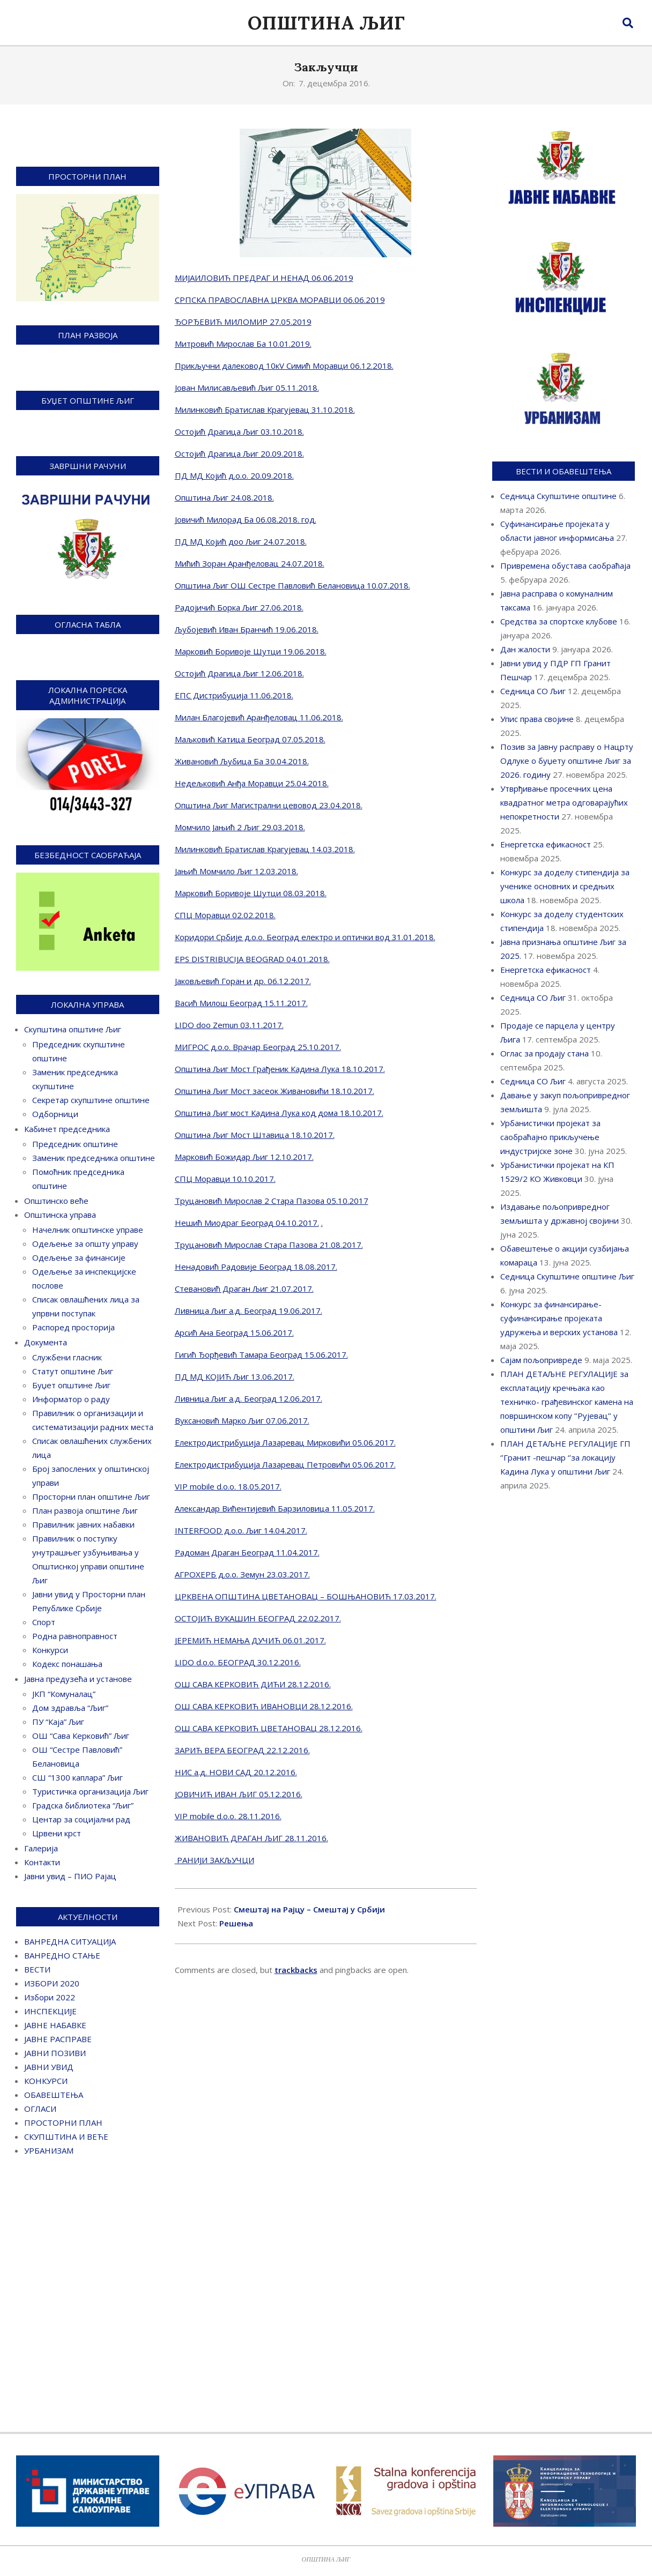 Image resolution: width=652 pixels, height=2576 pixels. Describe the element at coordinates (241, 541) in the screenshot. I see `ПД МД Којић доо Љиг 24.07.2018.` at that location.